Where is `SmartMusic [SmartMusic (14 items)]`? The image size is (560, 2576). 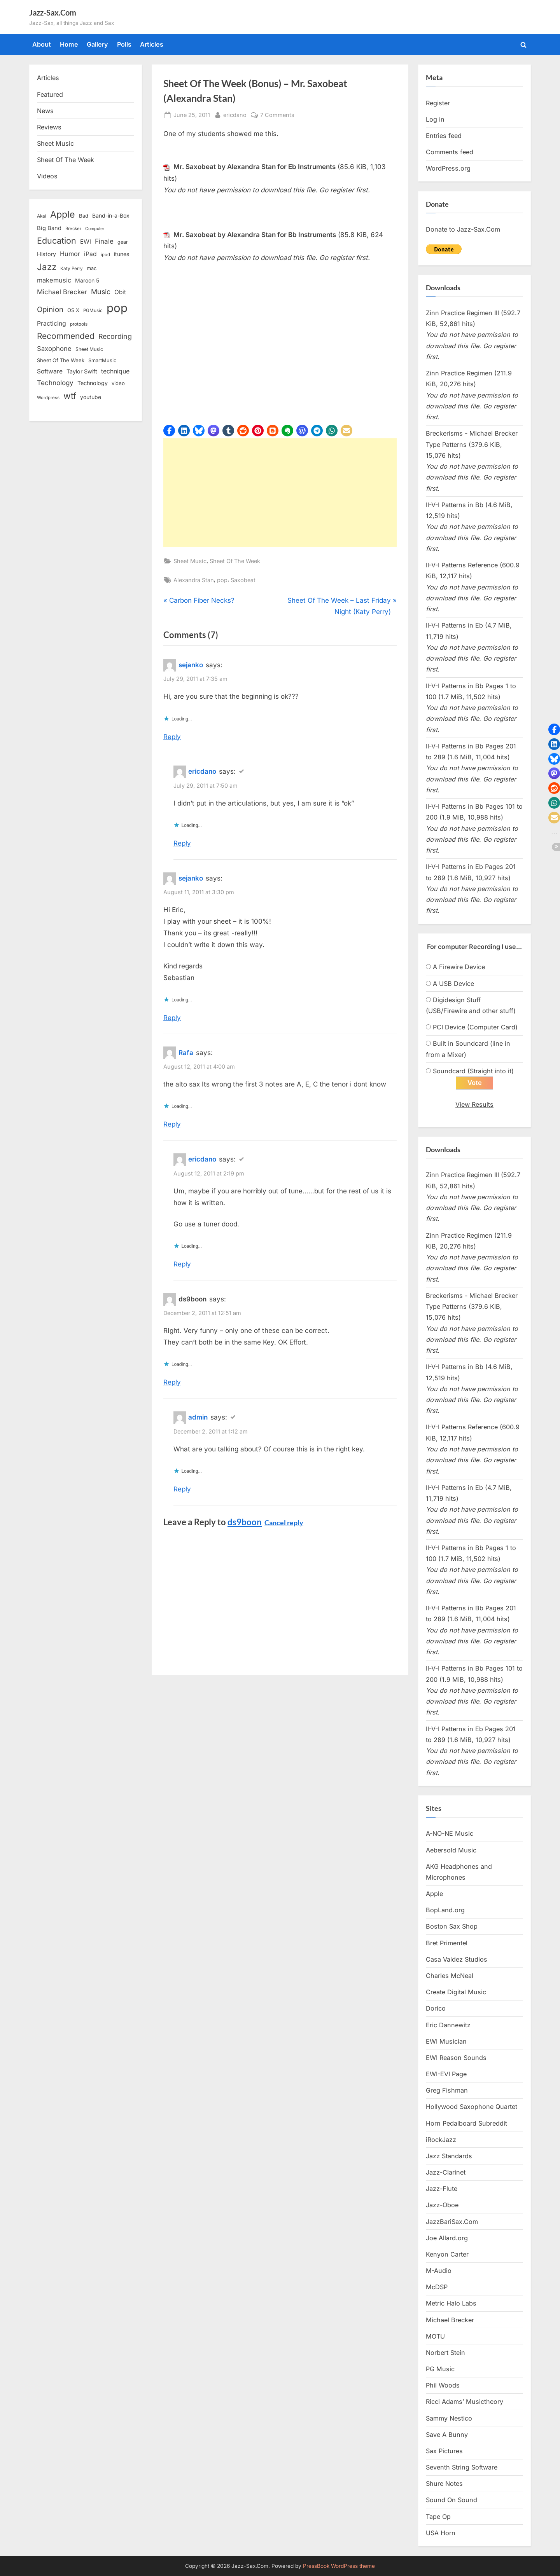 SmartMusic [SmartMusic (14 items)] is located at coordinates (102, 360).